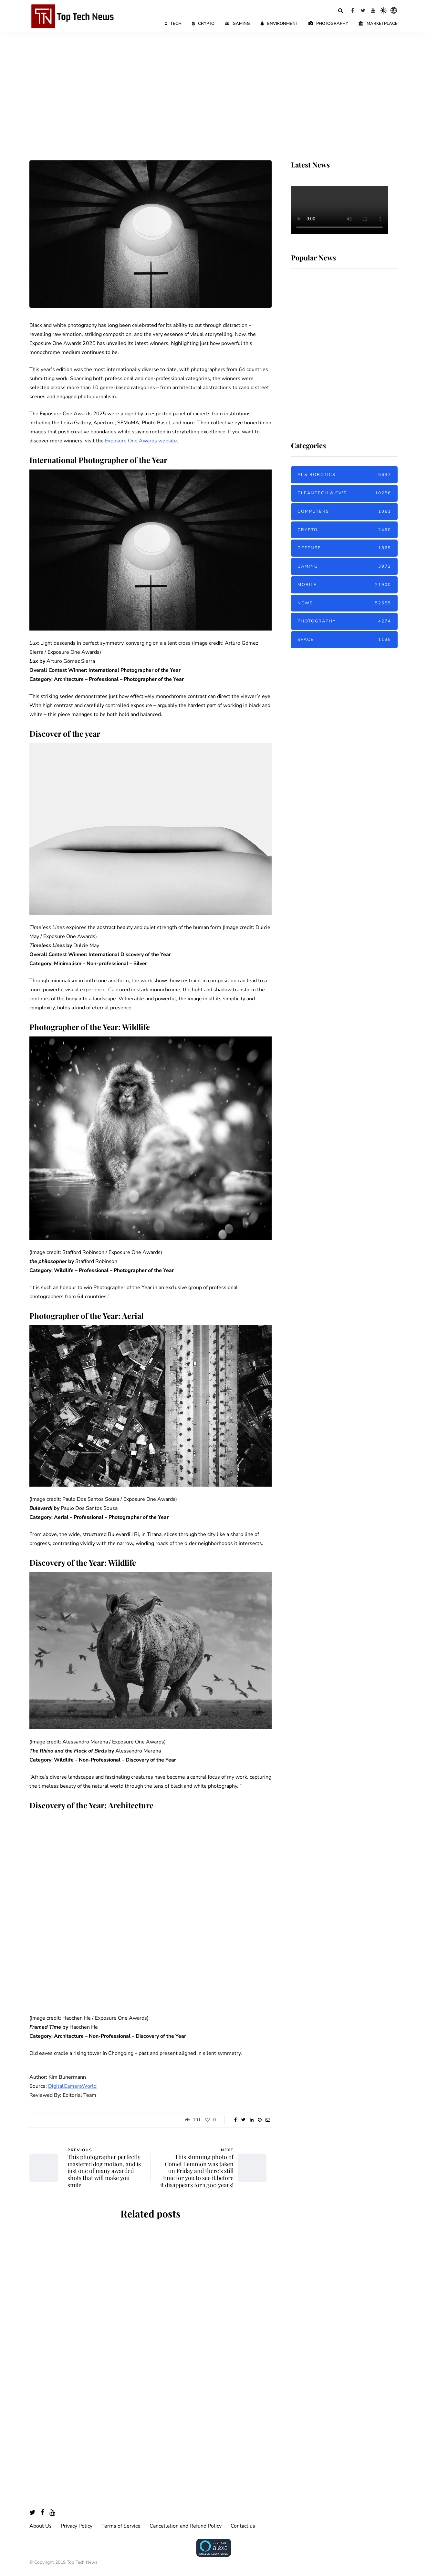 The width and height of the screenshot is (427, 2576). Describe the element at coordinates (344, 475) in the screenshot. I see `AI & Robotics` at that location.